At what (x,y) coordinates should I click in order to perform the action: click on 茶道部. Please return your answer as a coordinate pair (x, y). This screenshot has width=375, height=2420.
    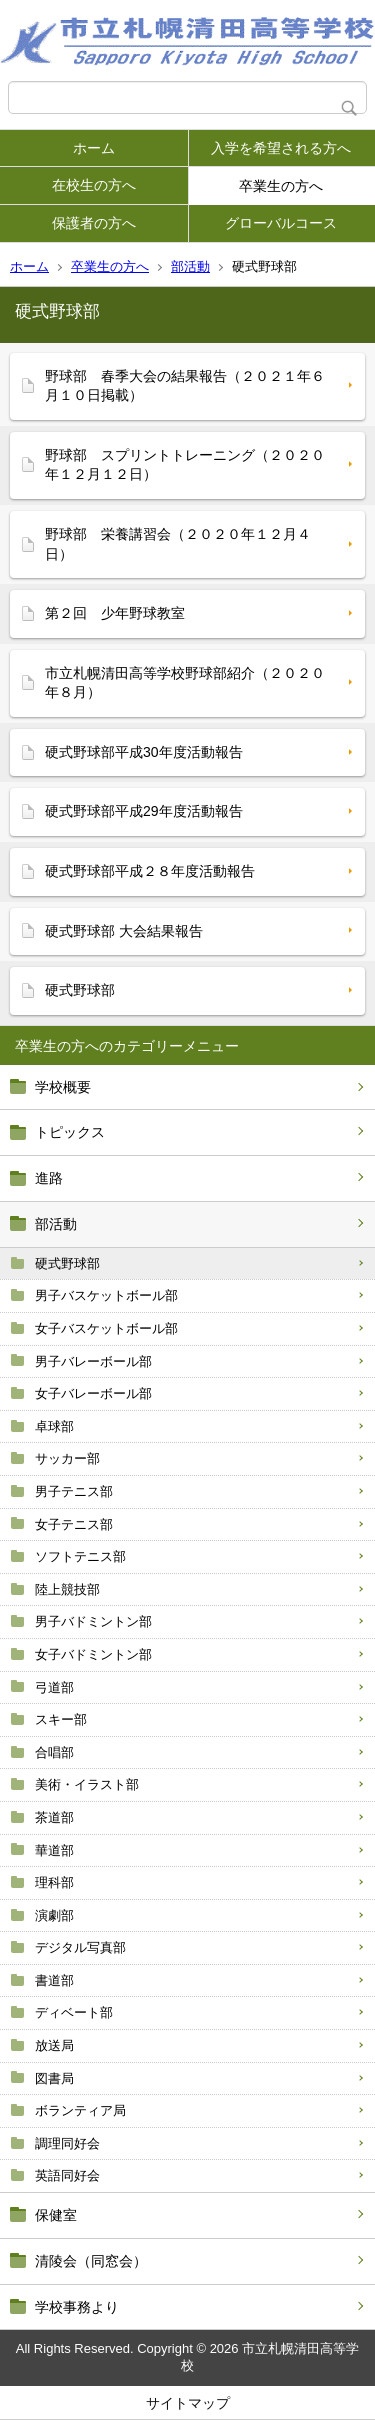
    Looking at the image, I should click on (54, 1817).